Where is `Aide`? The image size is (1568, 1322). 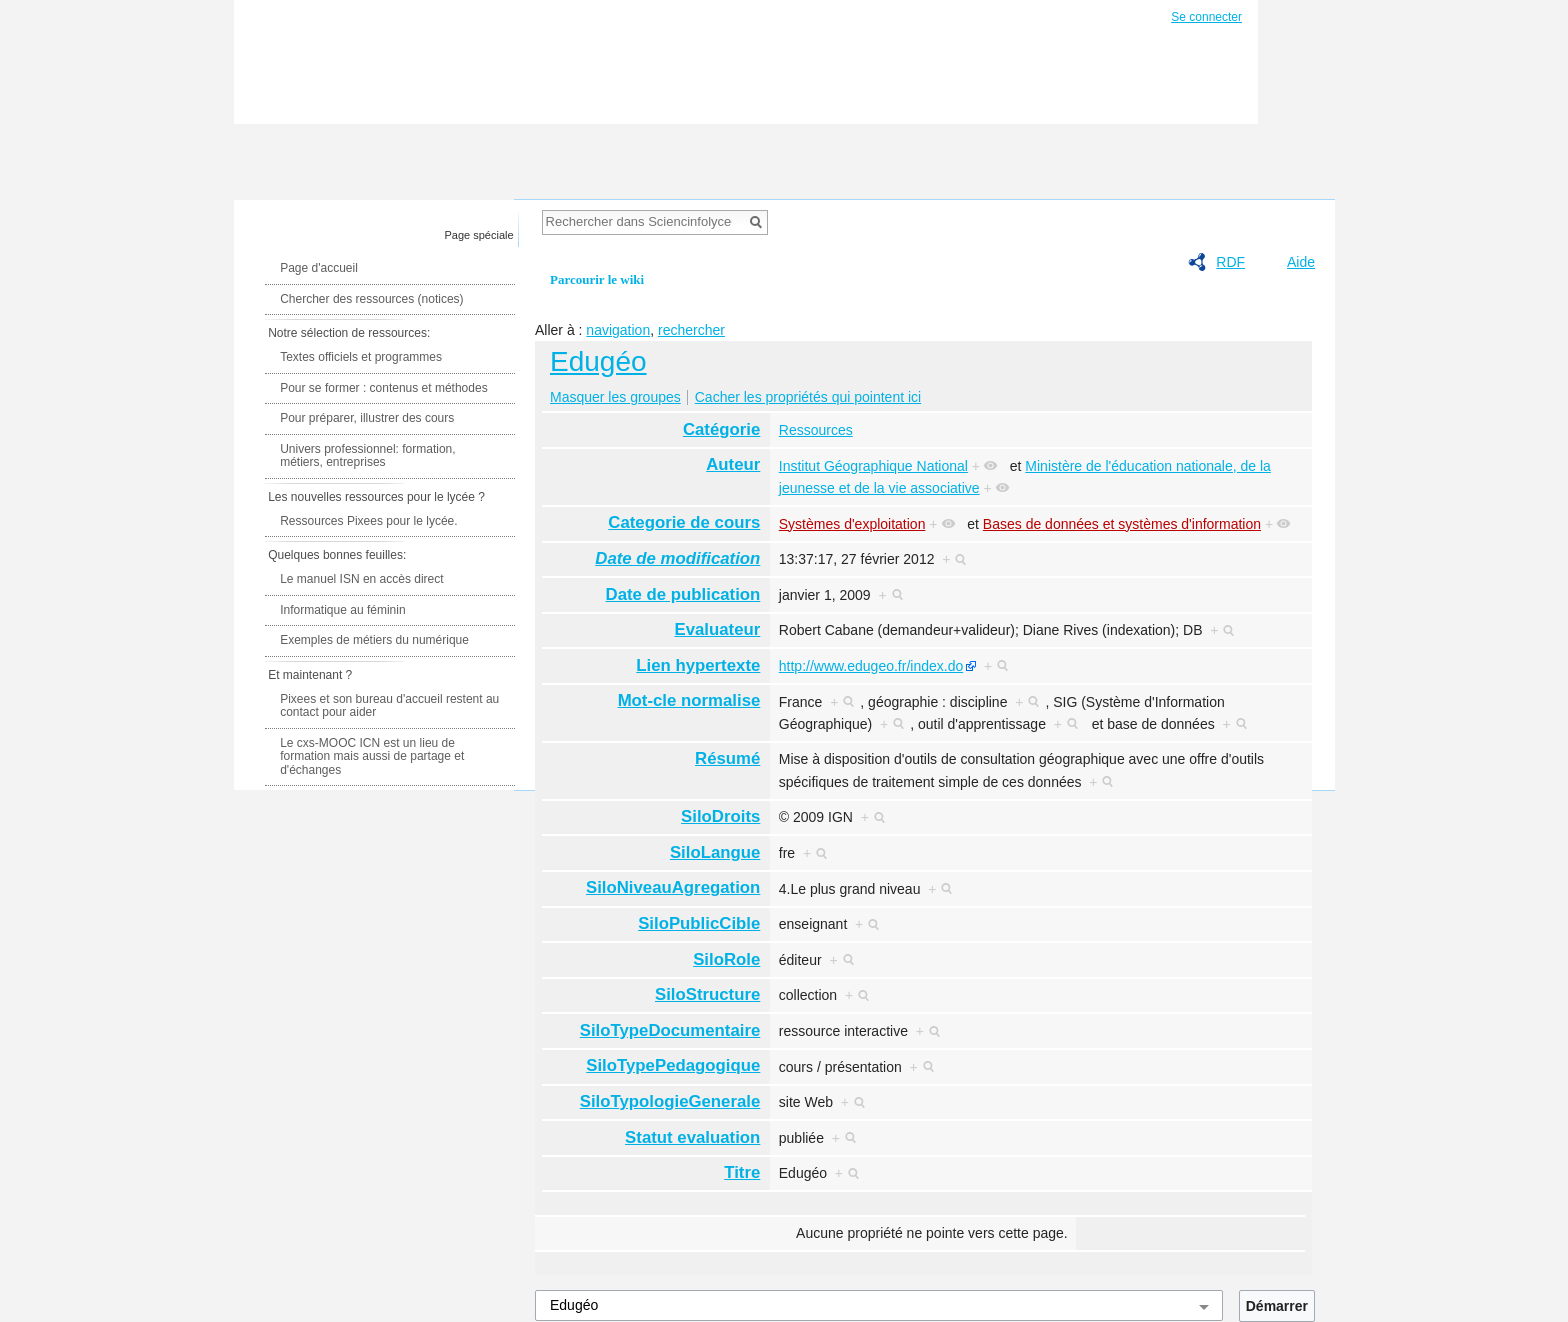 Aide is located at coordinates (1301, 262).